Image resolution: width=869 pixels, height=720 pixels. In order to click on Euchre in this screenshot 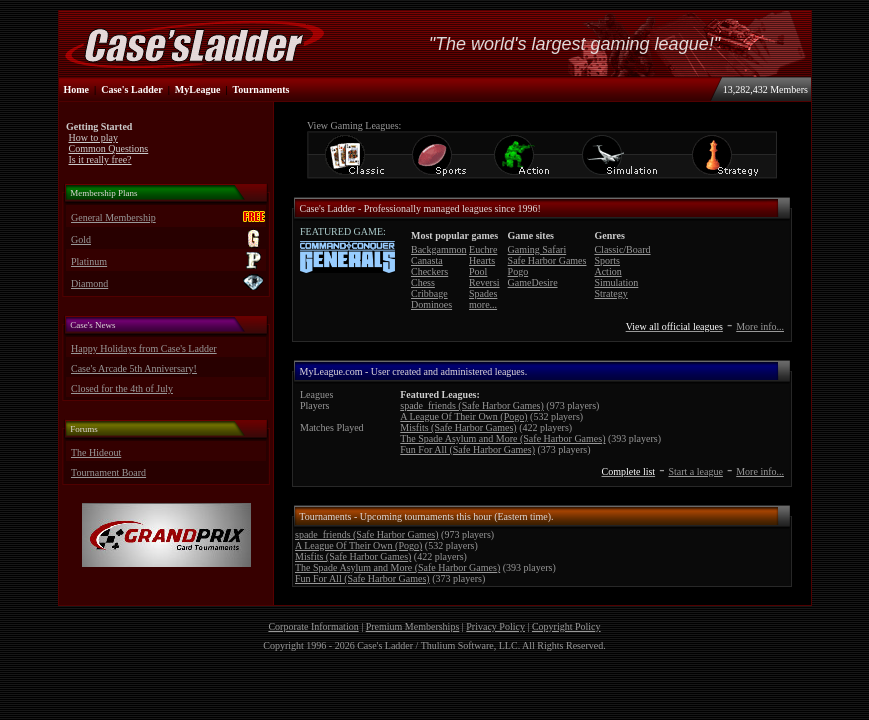, I will do `click(483, 249)`.